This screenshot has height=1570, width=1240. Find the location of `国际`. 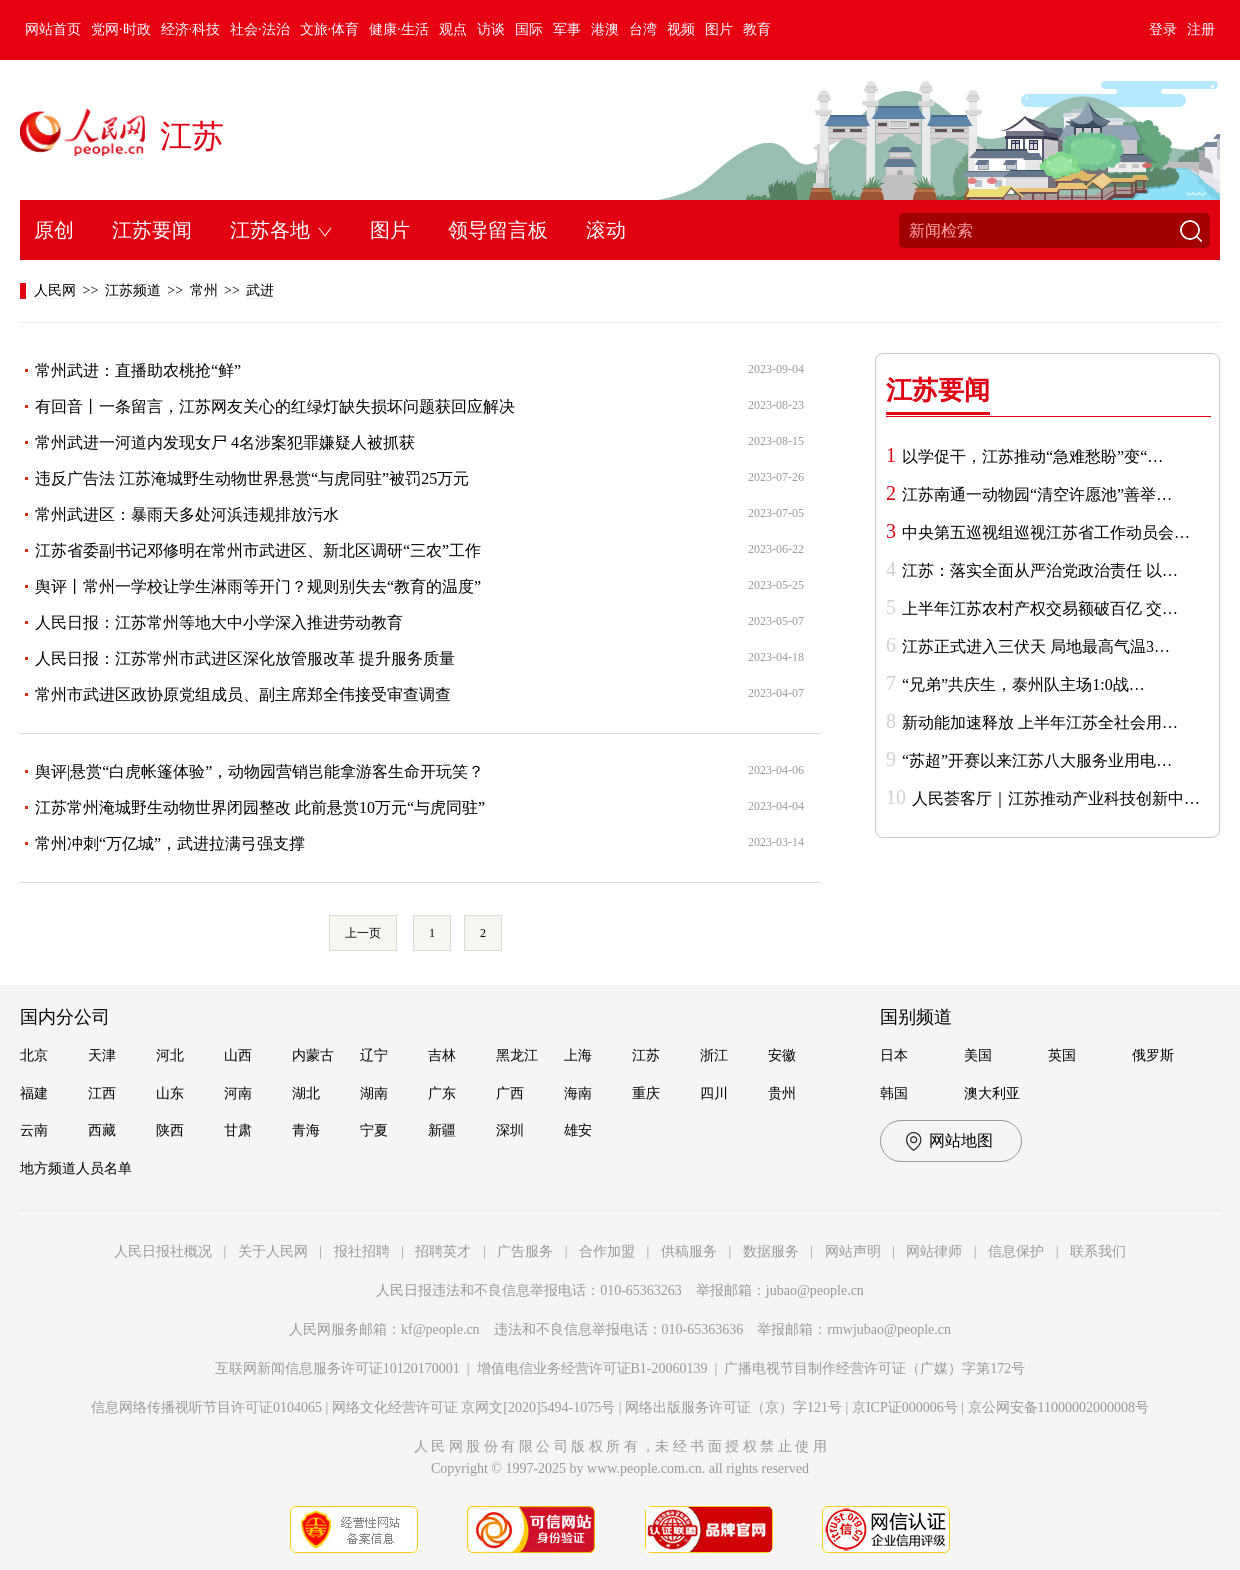

国际 is located at coordinates (529, 29).